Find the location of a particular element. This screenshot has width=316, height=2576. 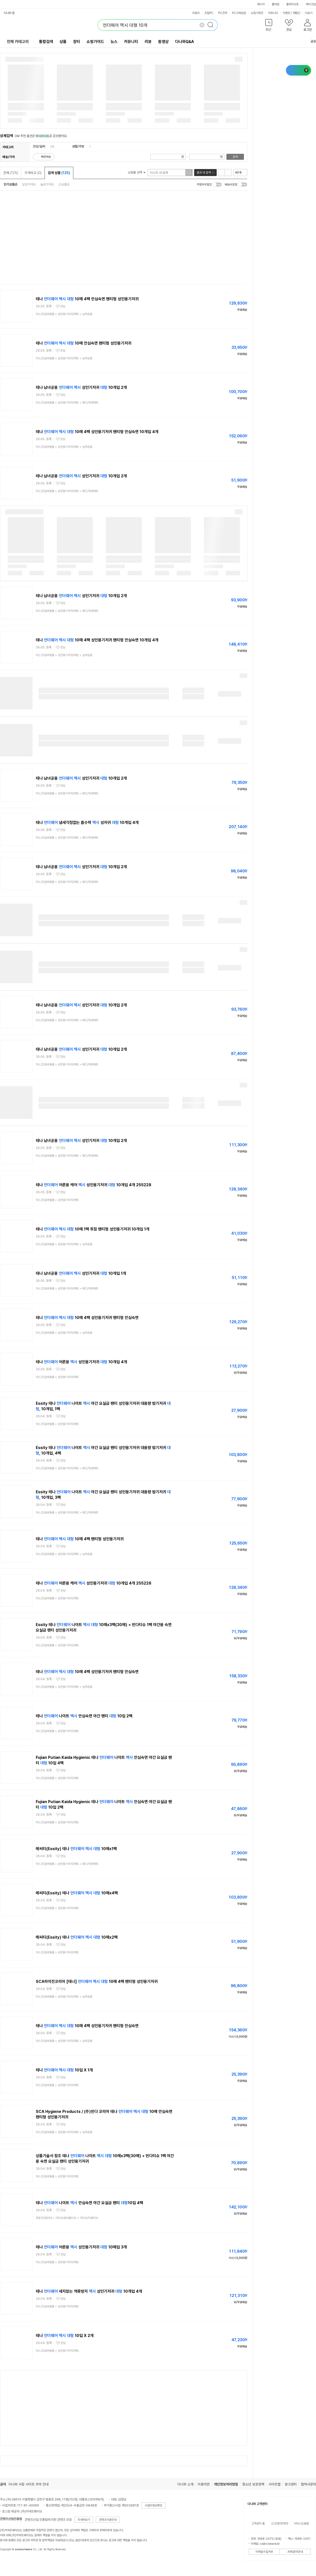

몰테일 is located at coordinates (275, 4).